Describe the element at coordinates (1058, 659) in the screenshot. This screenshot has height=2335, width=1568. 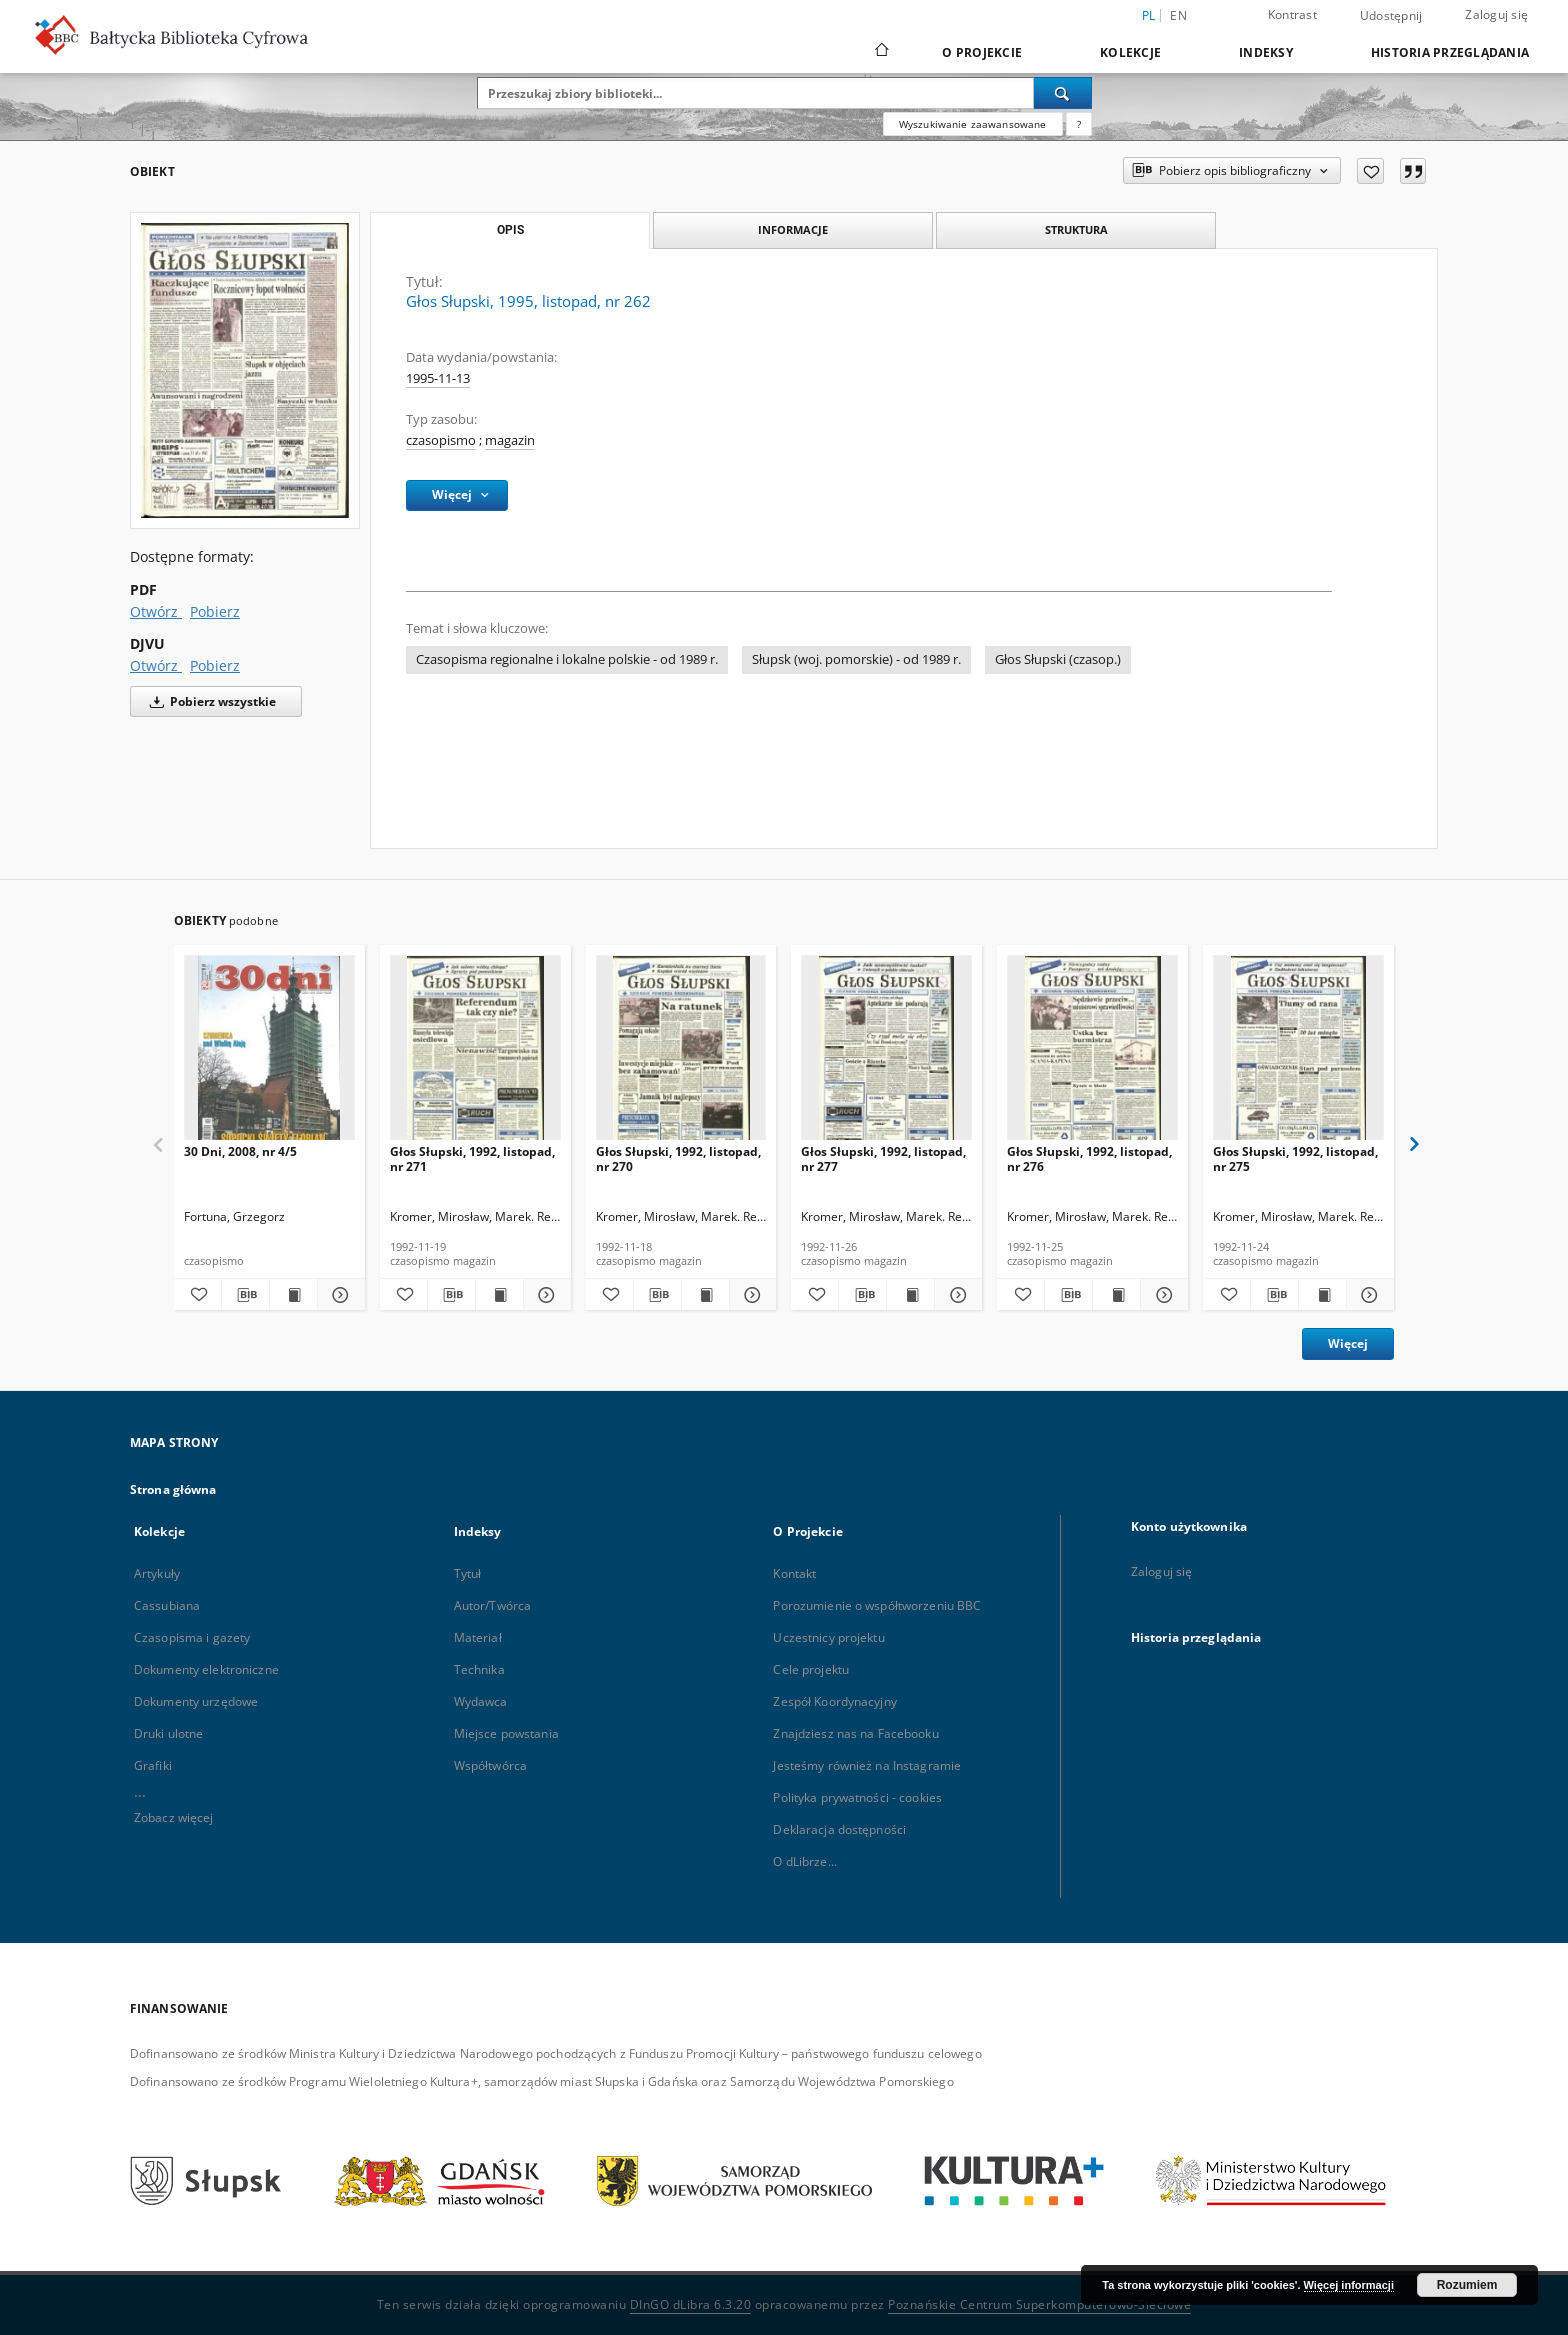
I see `Głos Słupski (czasop.)` at that location.